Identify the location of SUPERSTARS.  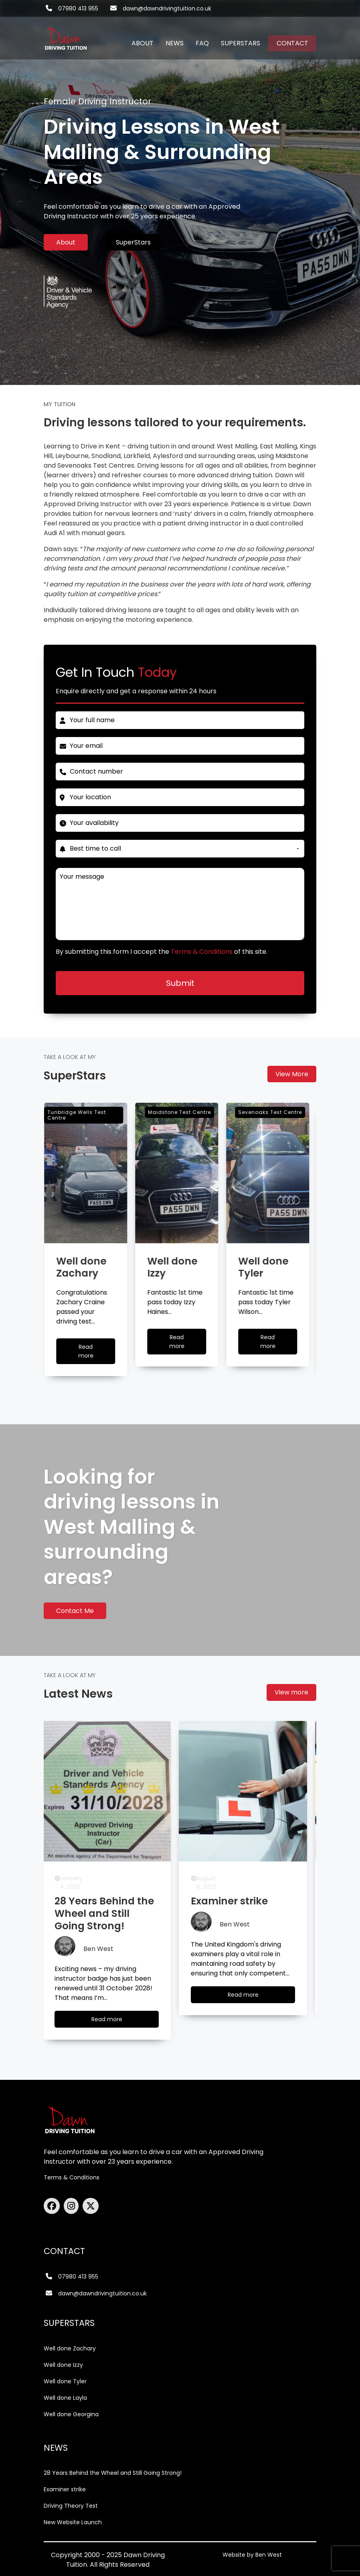
(240, 43).